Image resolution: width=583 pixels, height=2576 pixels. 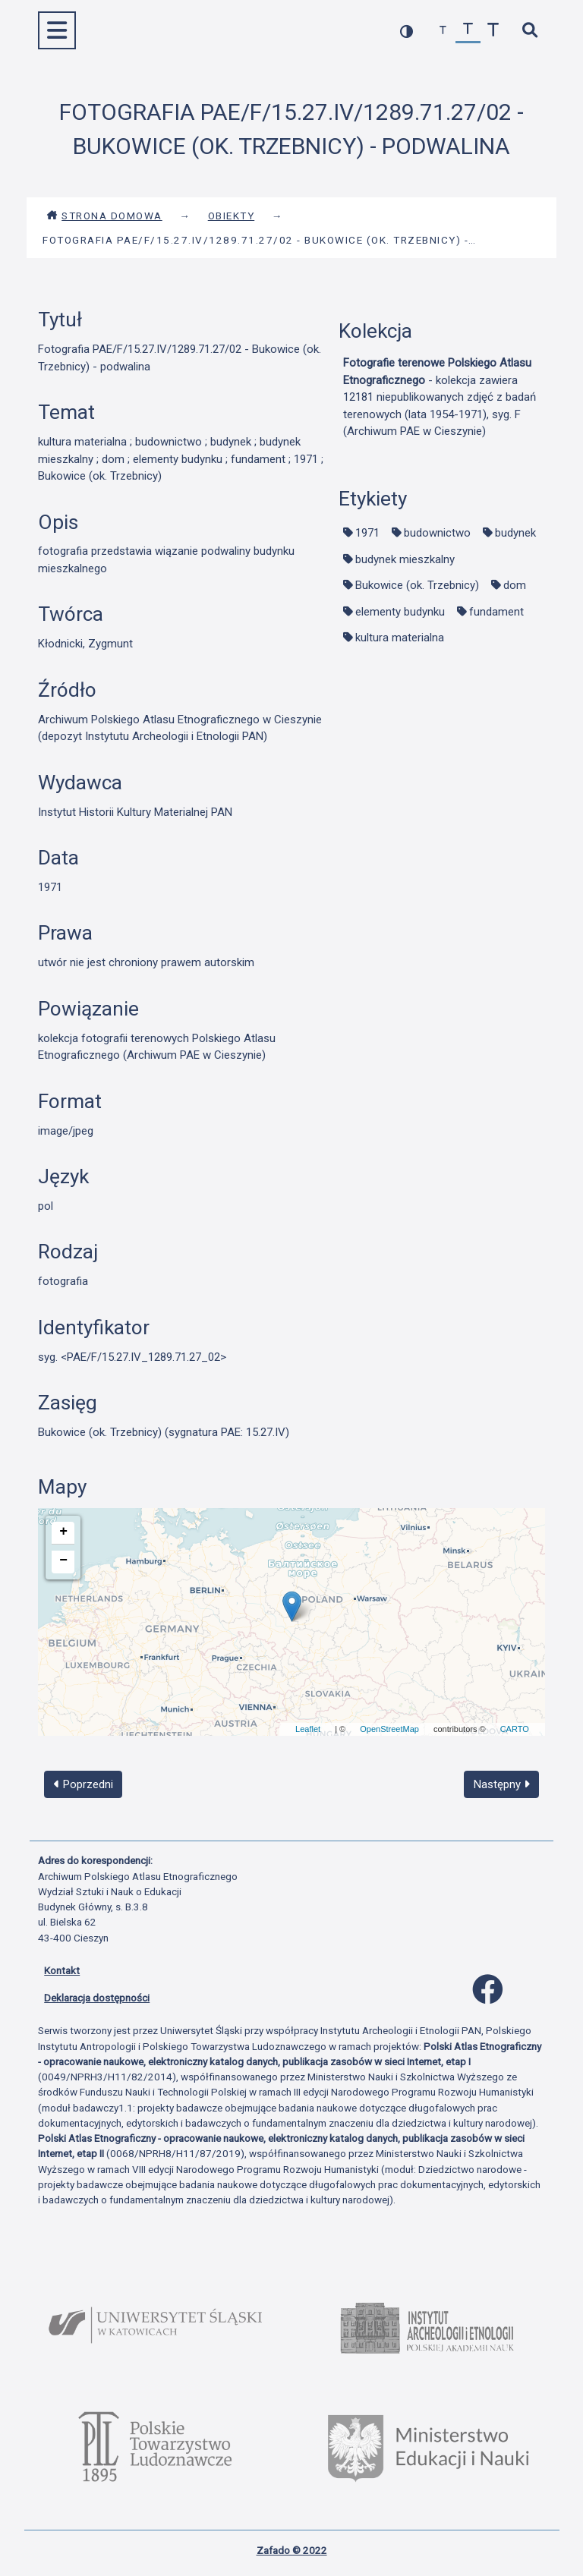 What do you see at coordinates (514, 585) in the screenshot?
I see `dom` at bounding box center [514, 585].